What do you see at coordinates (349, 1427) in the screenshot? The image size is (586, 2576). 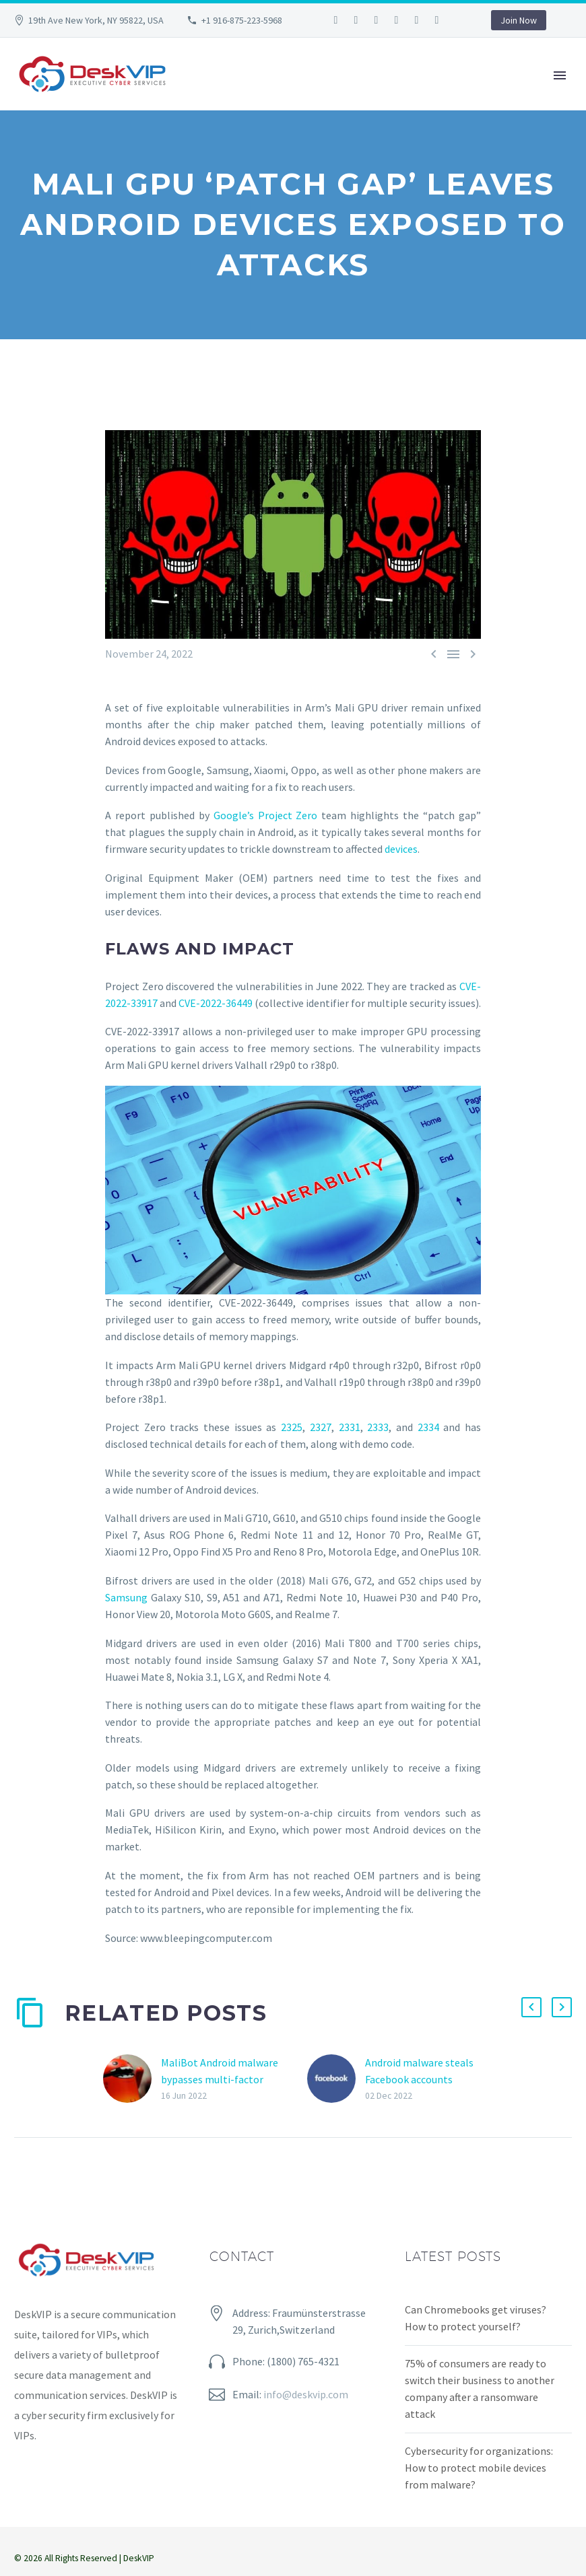 I see `2331` at bounding box center [349, 1427].